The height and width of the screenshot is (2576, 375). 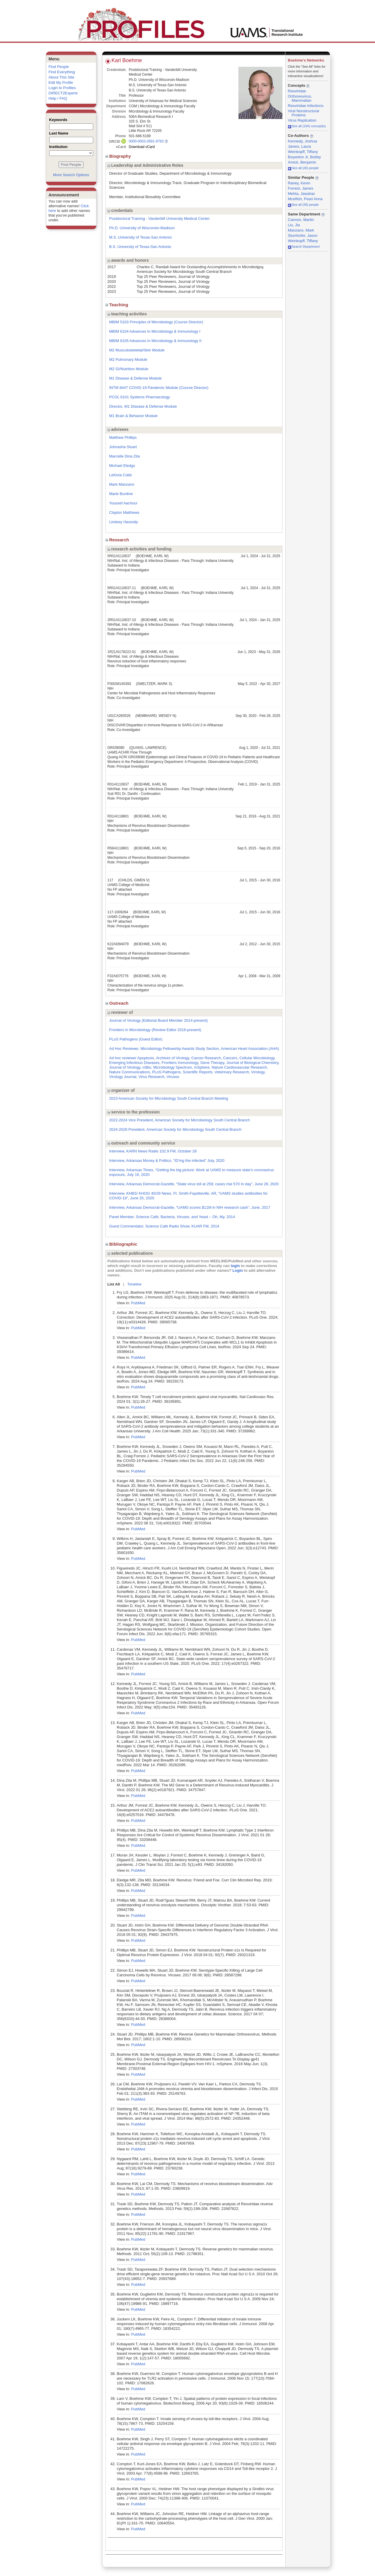 What do you see at coordinates (142, 228) in the screenshot?
I see `Ph.D. University of Wisconsin-Madison` at bounding box center [142, 228].